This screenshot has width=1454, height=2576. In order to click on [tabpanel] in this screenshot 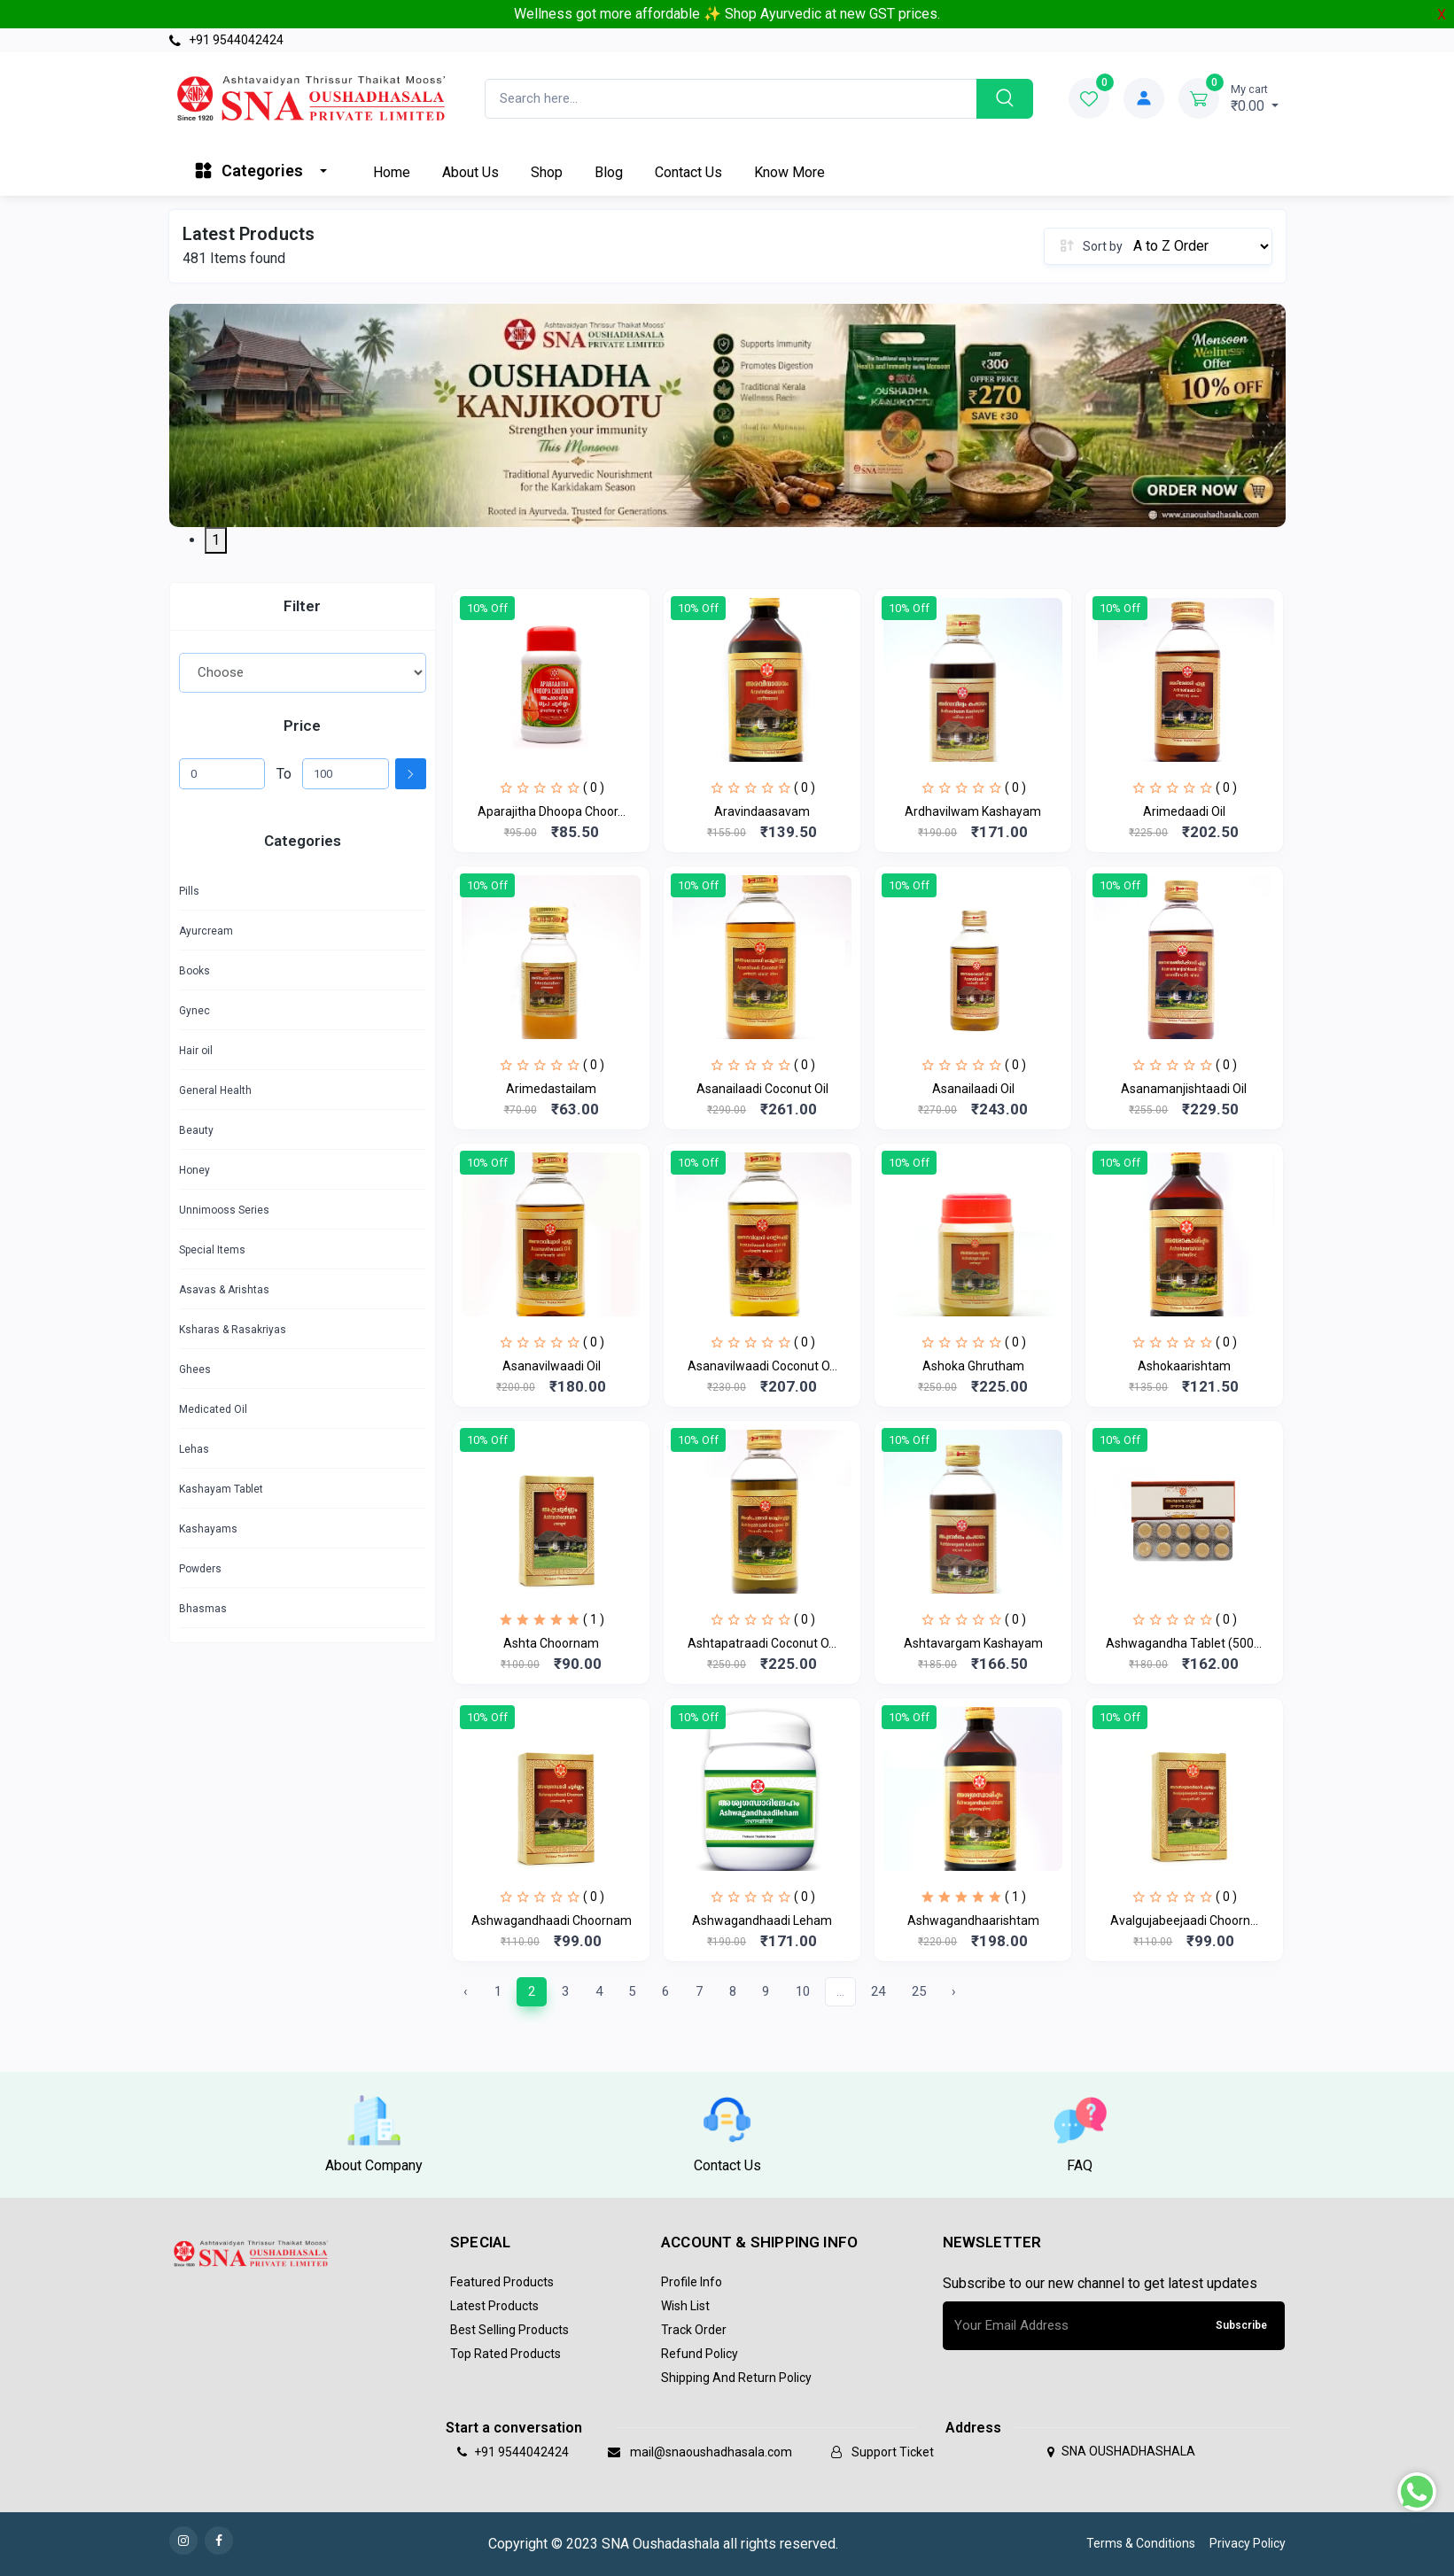, I will do `click(727, 415)`.